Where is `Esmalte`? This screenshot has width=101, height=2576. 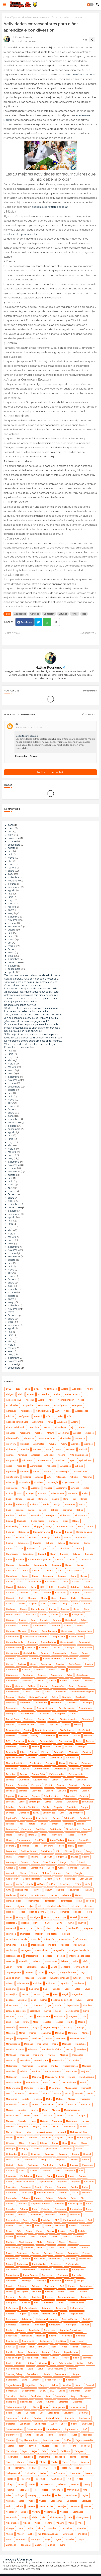 Esmalte is located at coordinates (23, 1791).